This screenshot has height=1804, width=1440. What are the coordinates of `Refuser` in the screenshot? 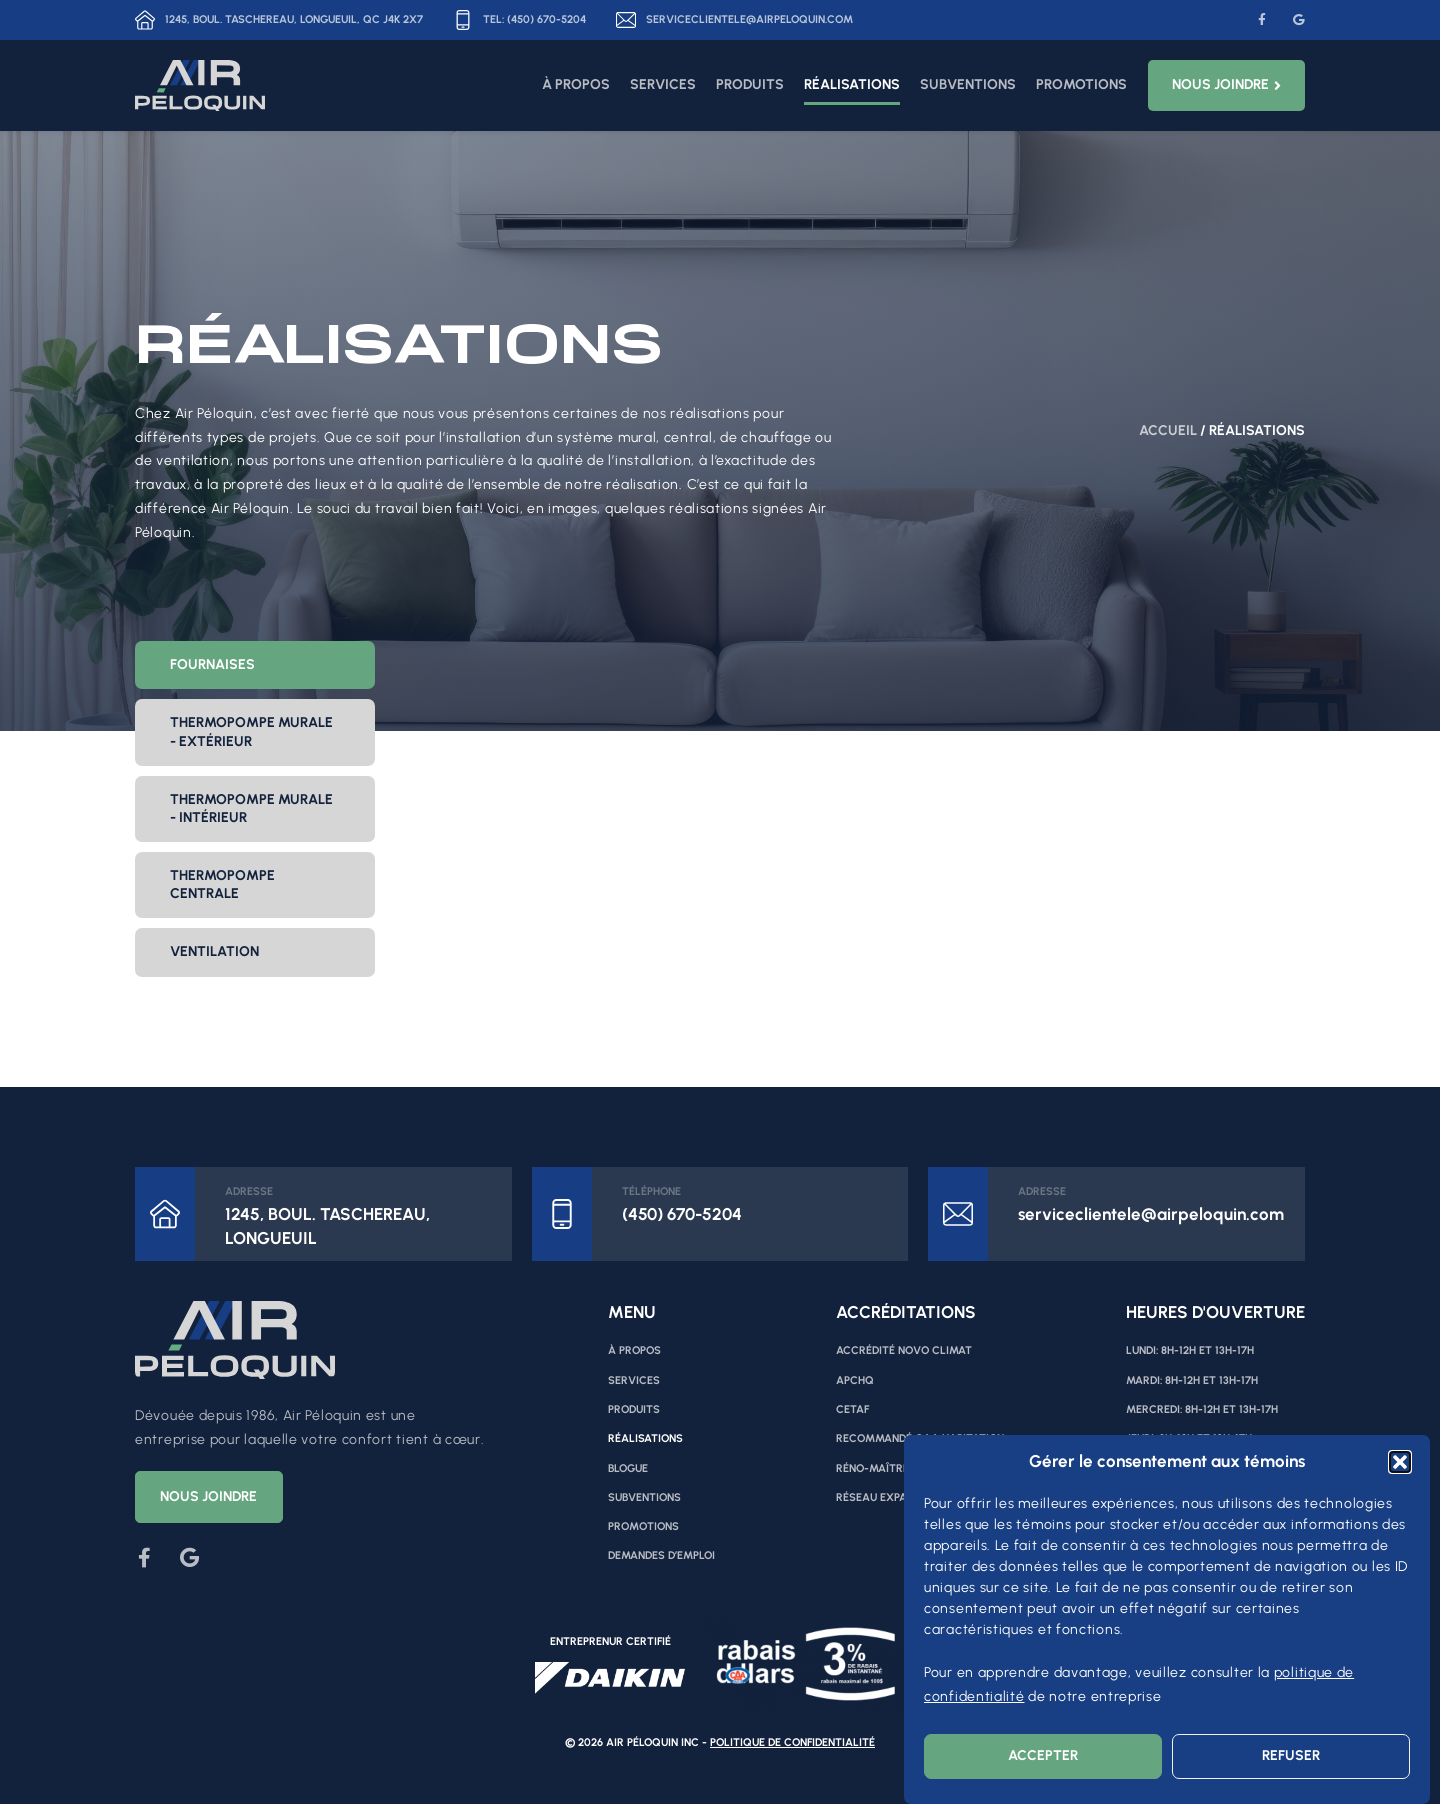 It's located at (1291, 1755).